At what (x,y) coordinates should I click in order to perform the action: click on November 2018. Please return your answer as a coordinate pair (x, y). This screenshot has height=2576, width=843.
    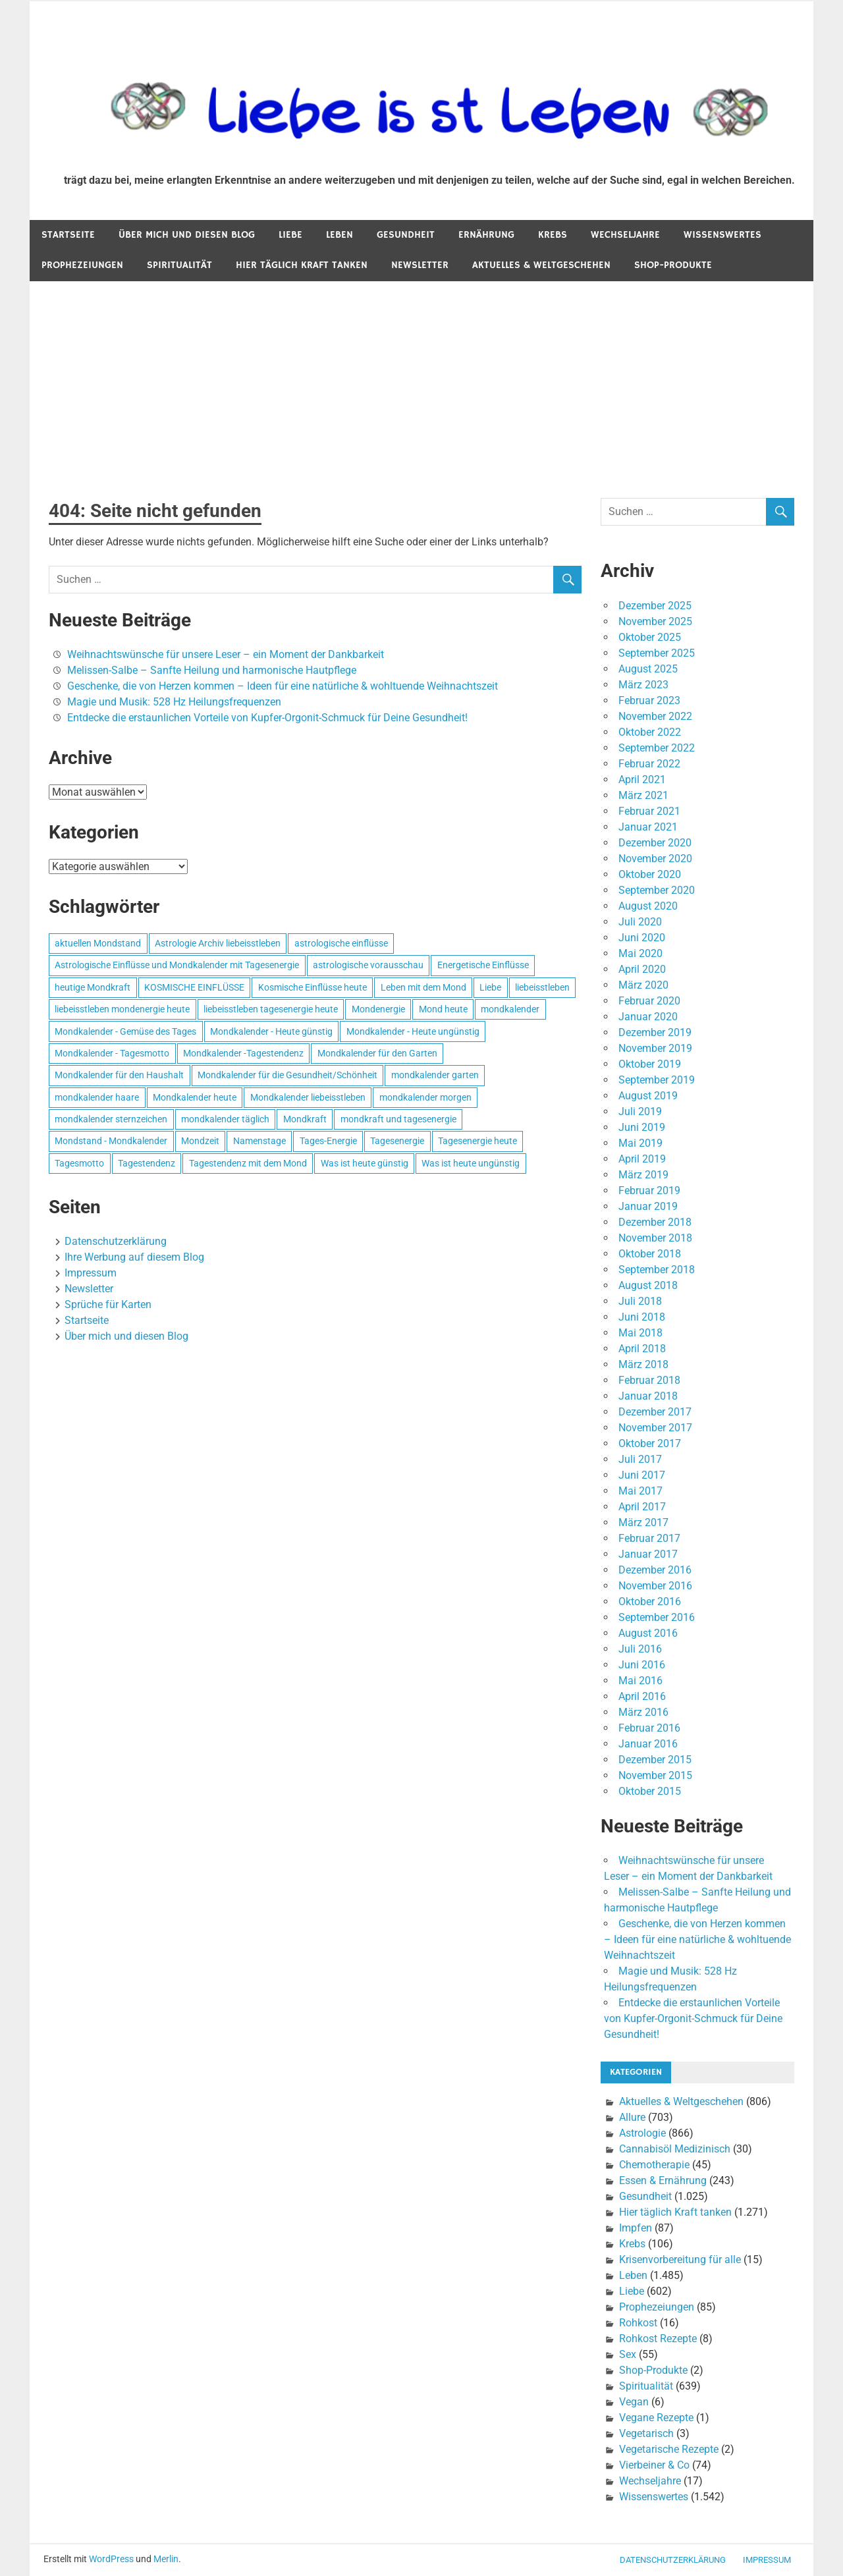
    Looking at the image, I should click on (655, 1238).